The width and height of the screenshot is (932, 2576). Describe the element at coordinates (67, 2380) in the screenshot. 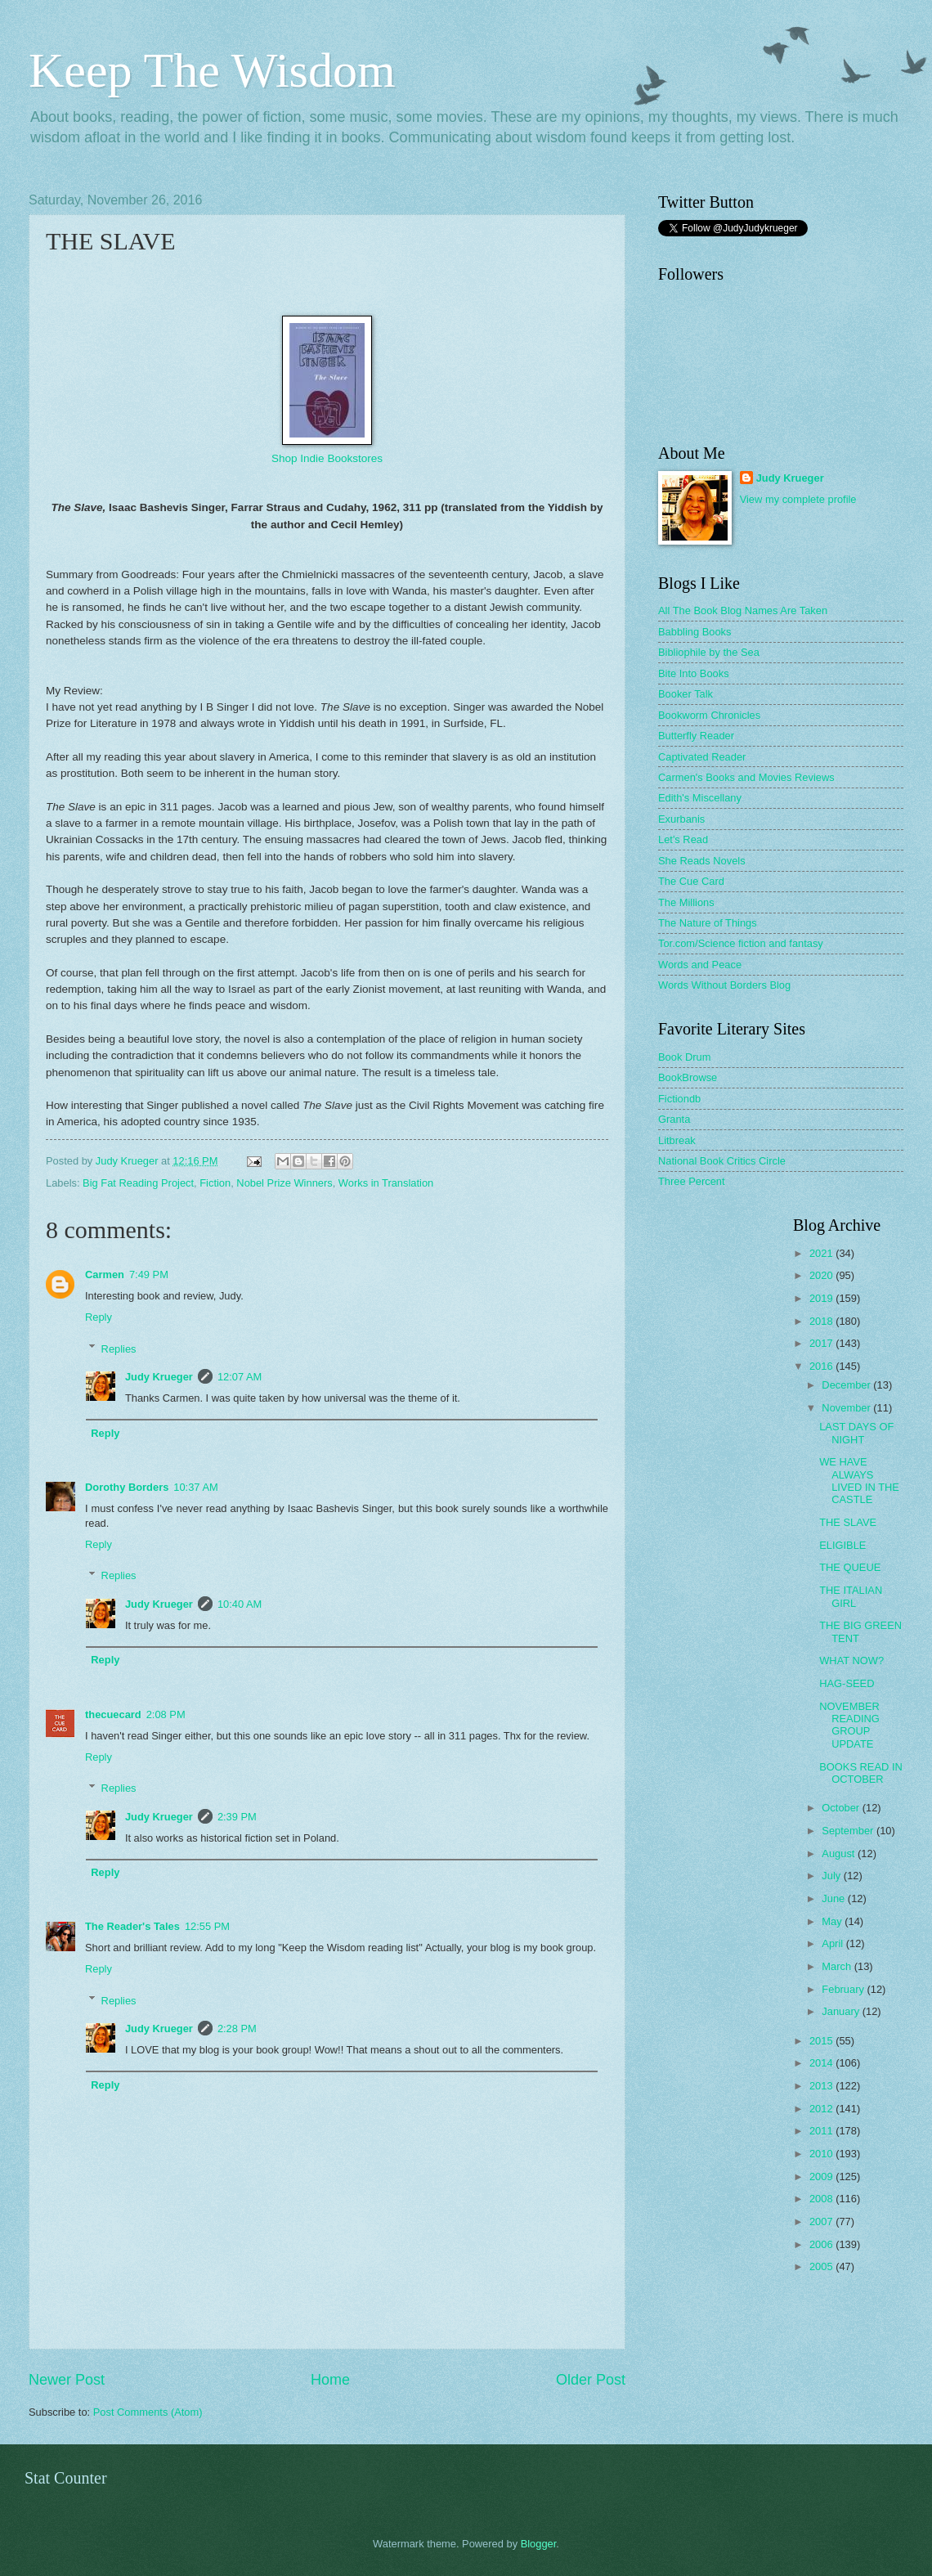

I see `Newer Post` at that location.